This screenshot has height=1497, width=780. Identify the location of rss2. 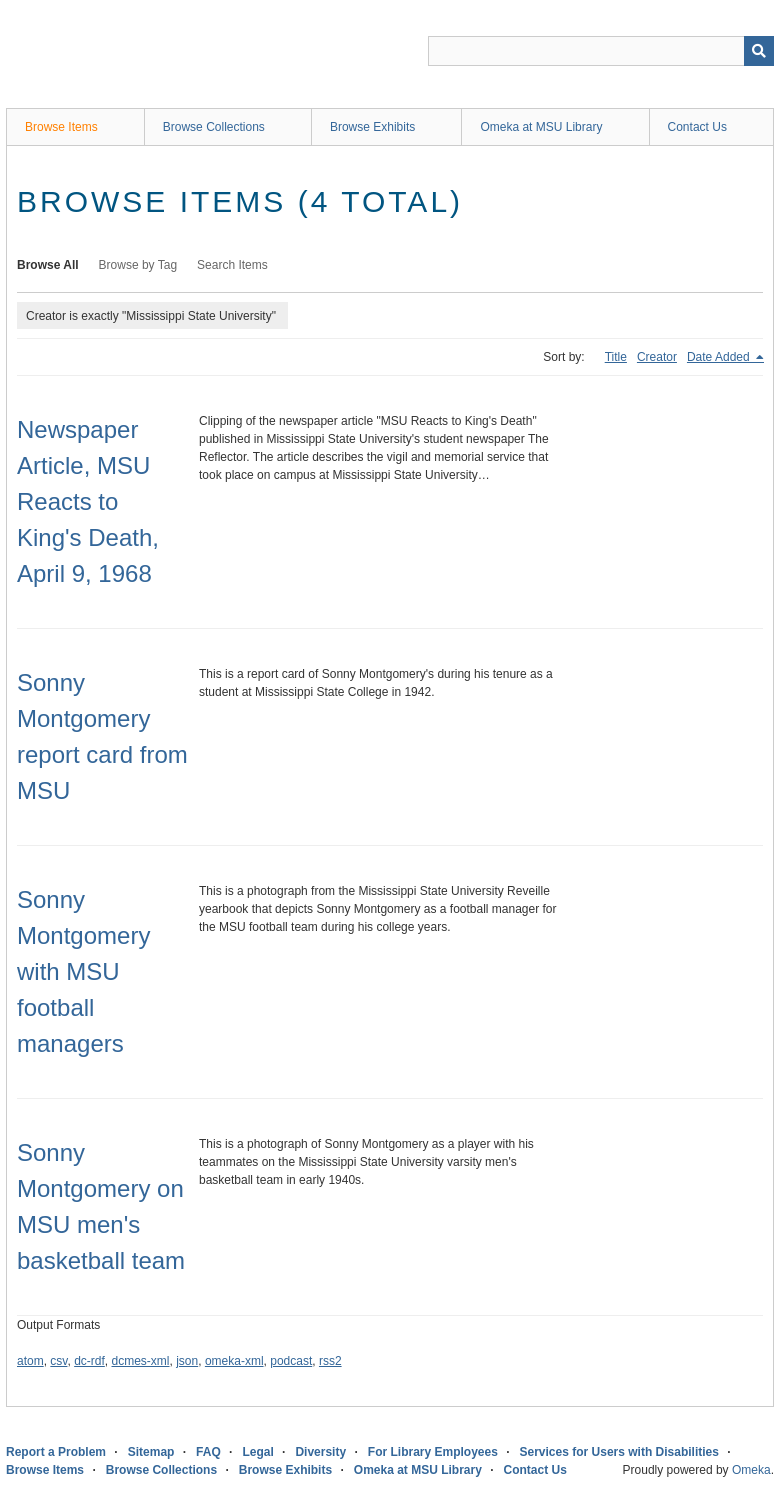
(330, 1361).